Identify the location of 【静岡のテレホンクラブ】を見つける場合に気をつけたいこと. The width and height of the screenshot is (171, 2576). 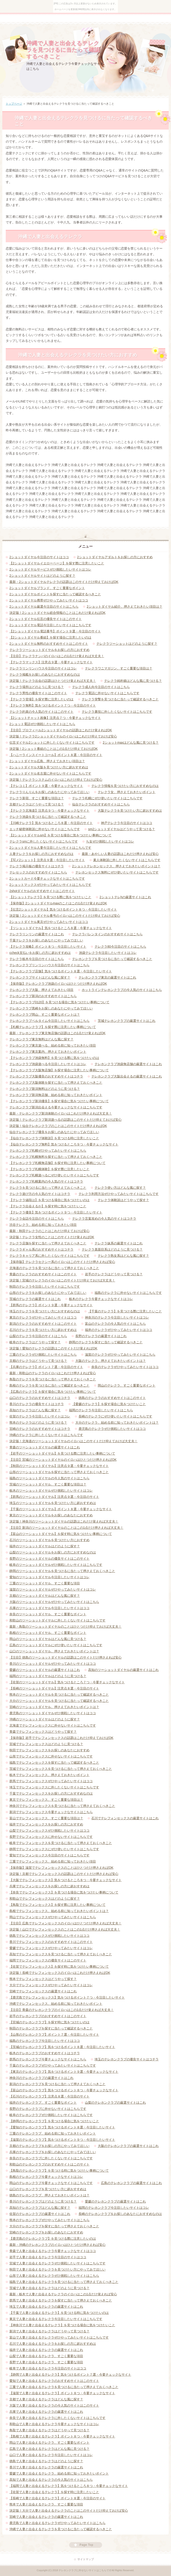
(54, 2121).